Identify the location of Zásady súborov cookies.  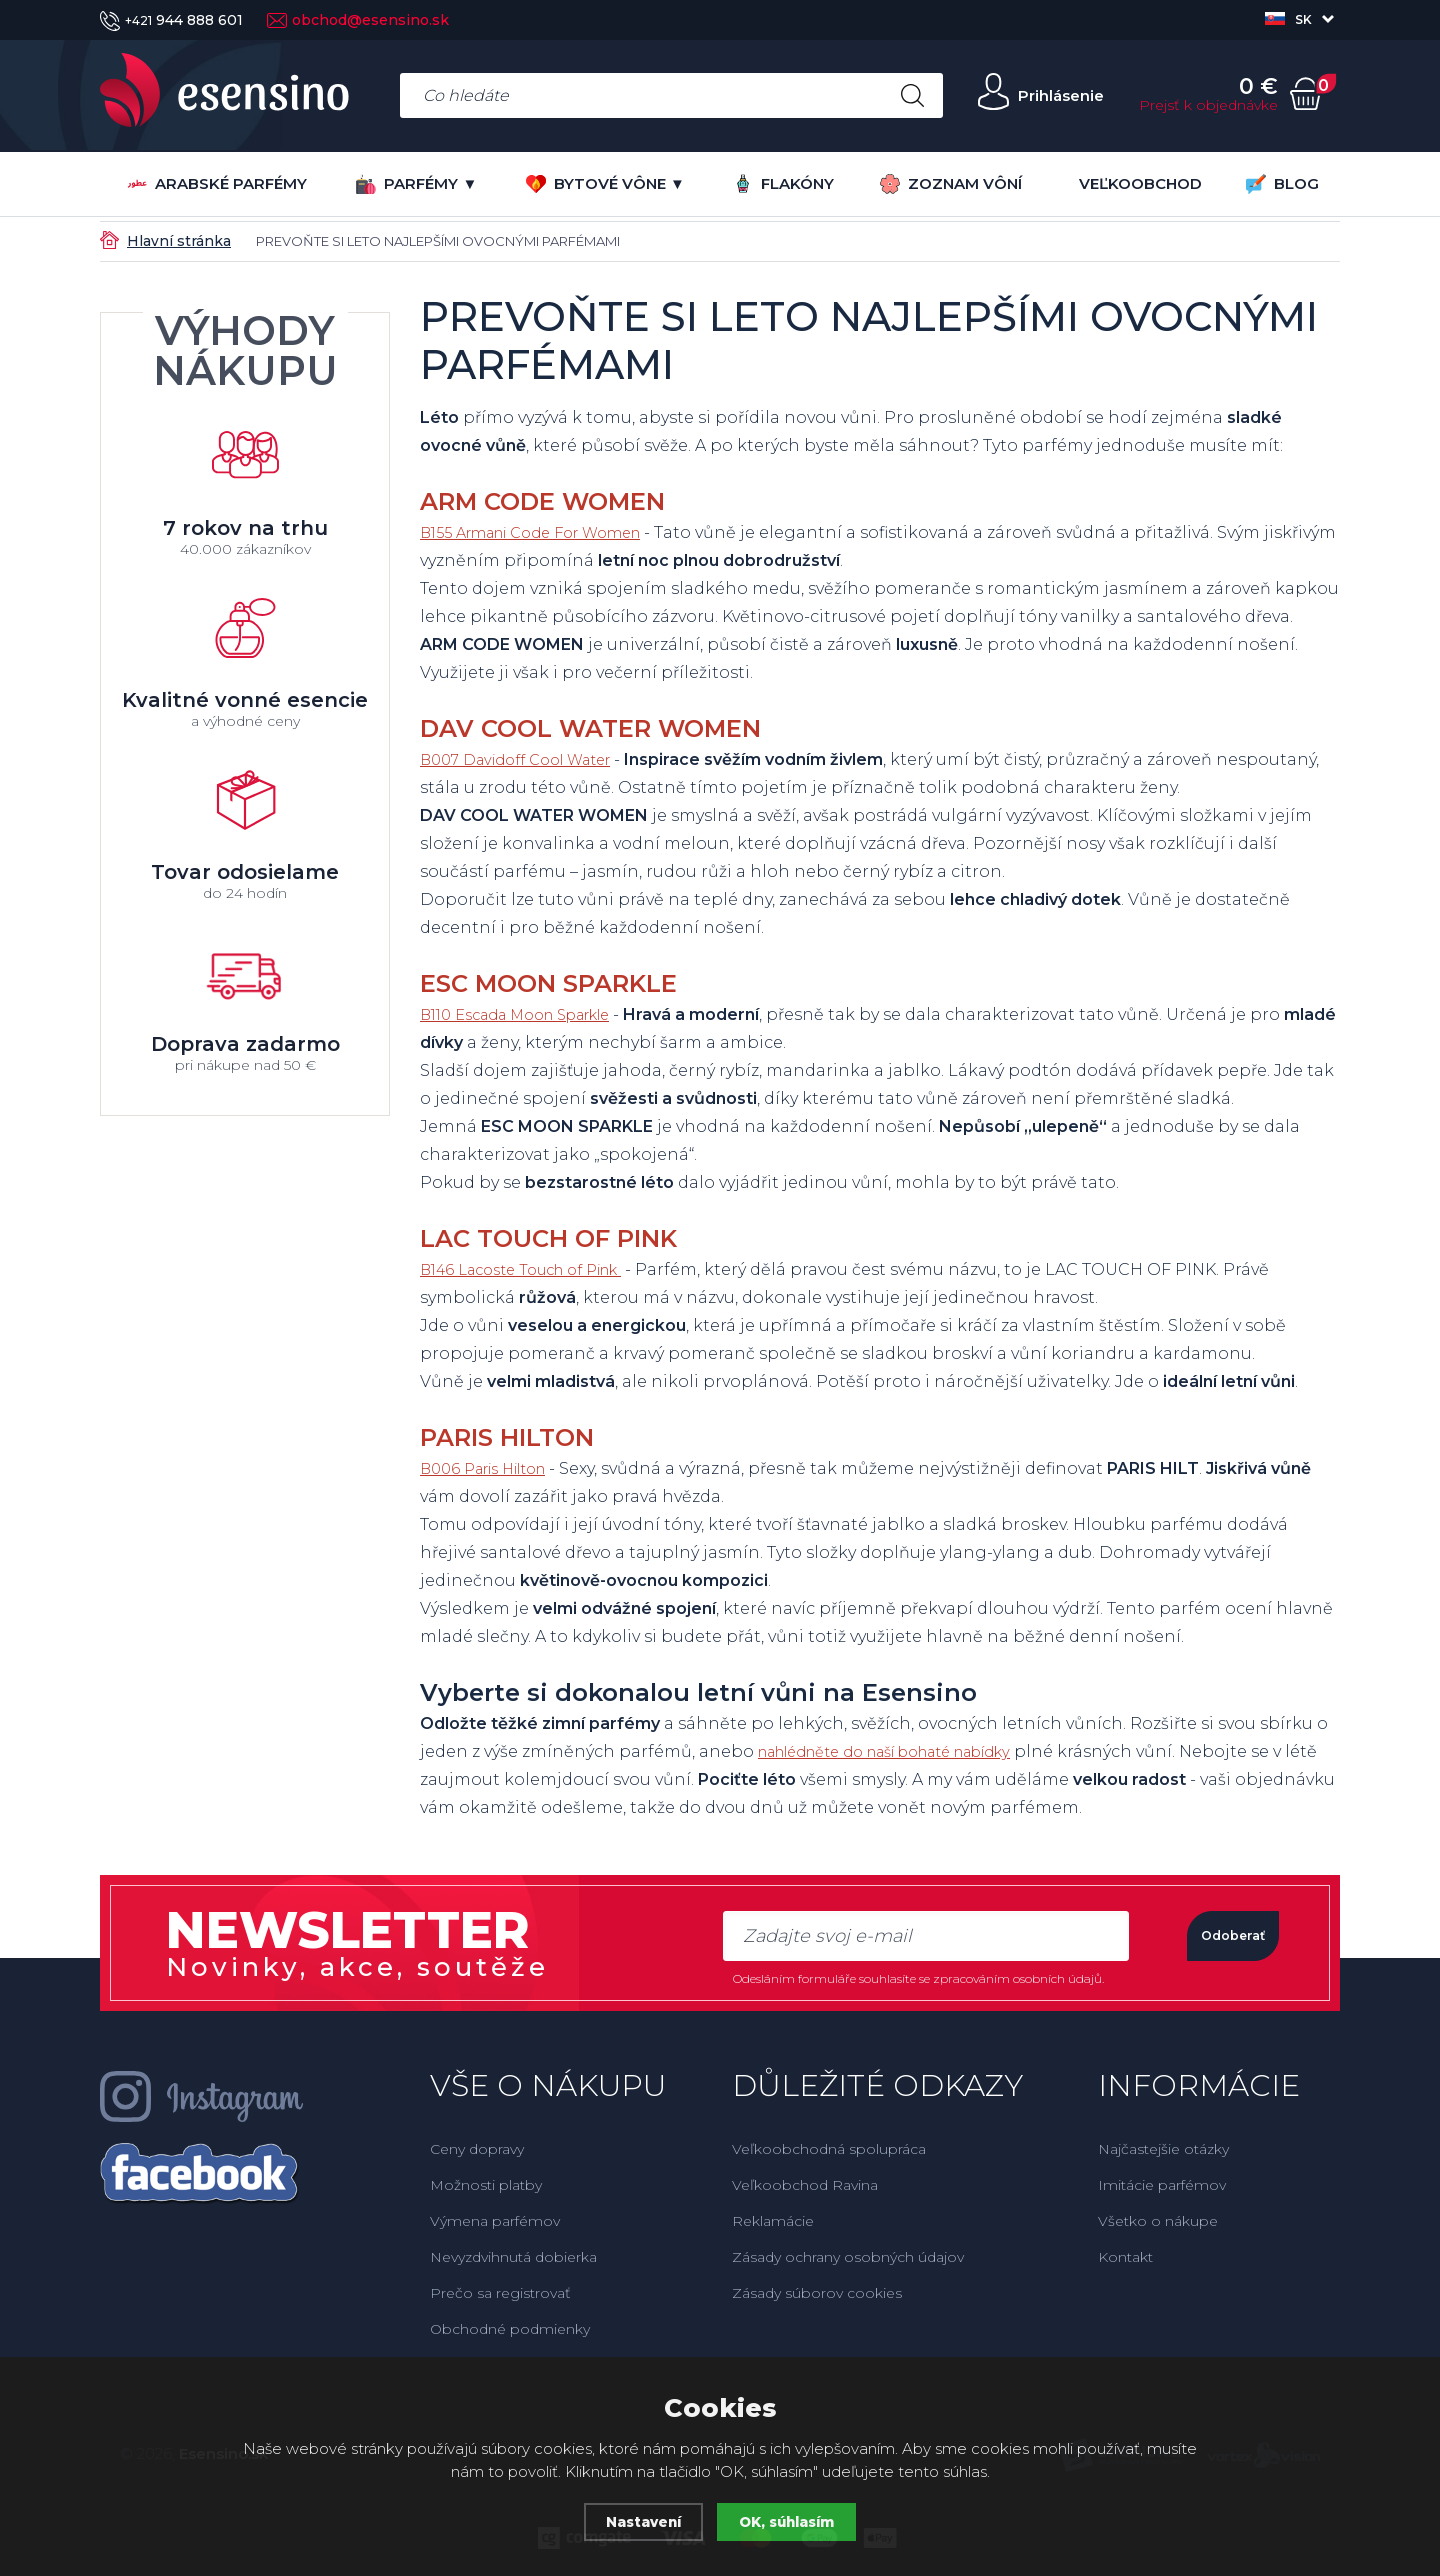
(817, 2293).